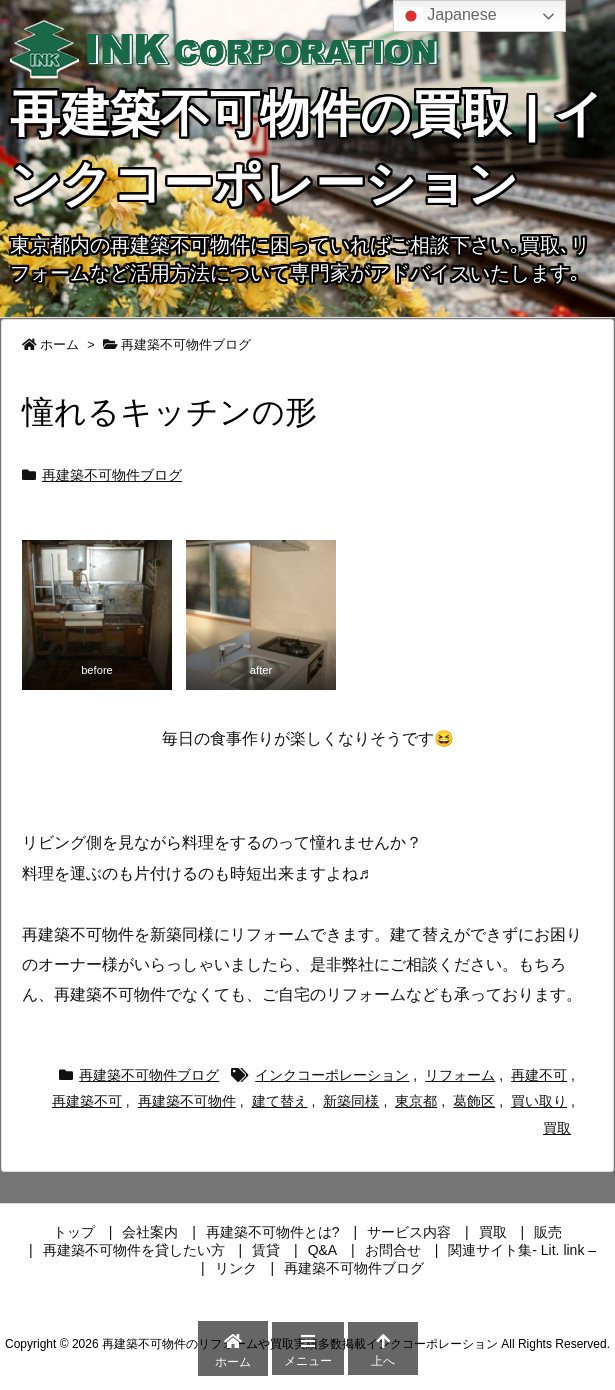 Image resolution: width=615 pixels, height=1390 pixels. Describe the element at coordinates (474, 1101) in the screenshot. I see `葛飾区` at that location.